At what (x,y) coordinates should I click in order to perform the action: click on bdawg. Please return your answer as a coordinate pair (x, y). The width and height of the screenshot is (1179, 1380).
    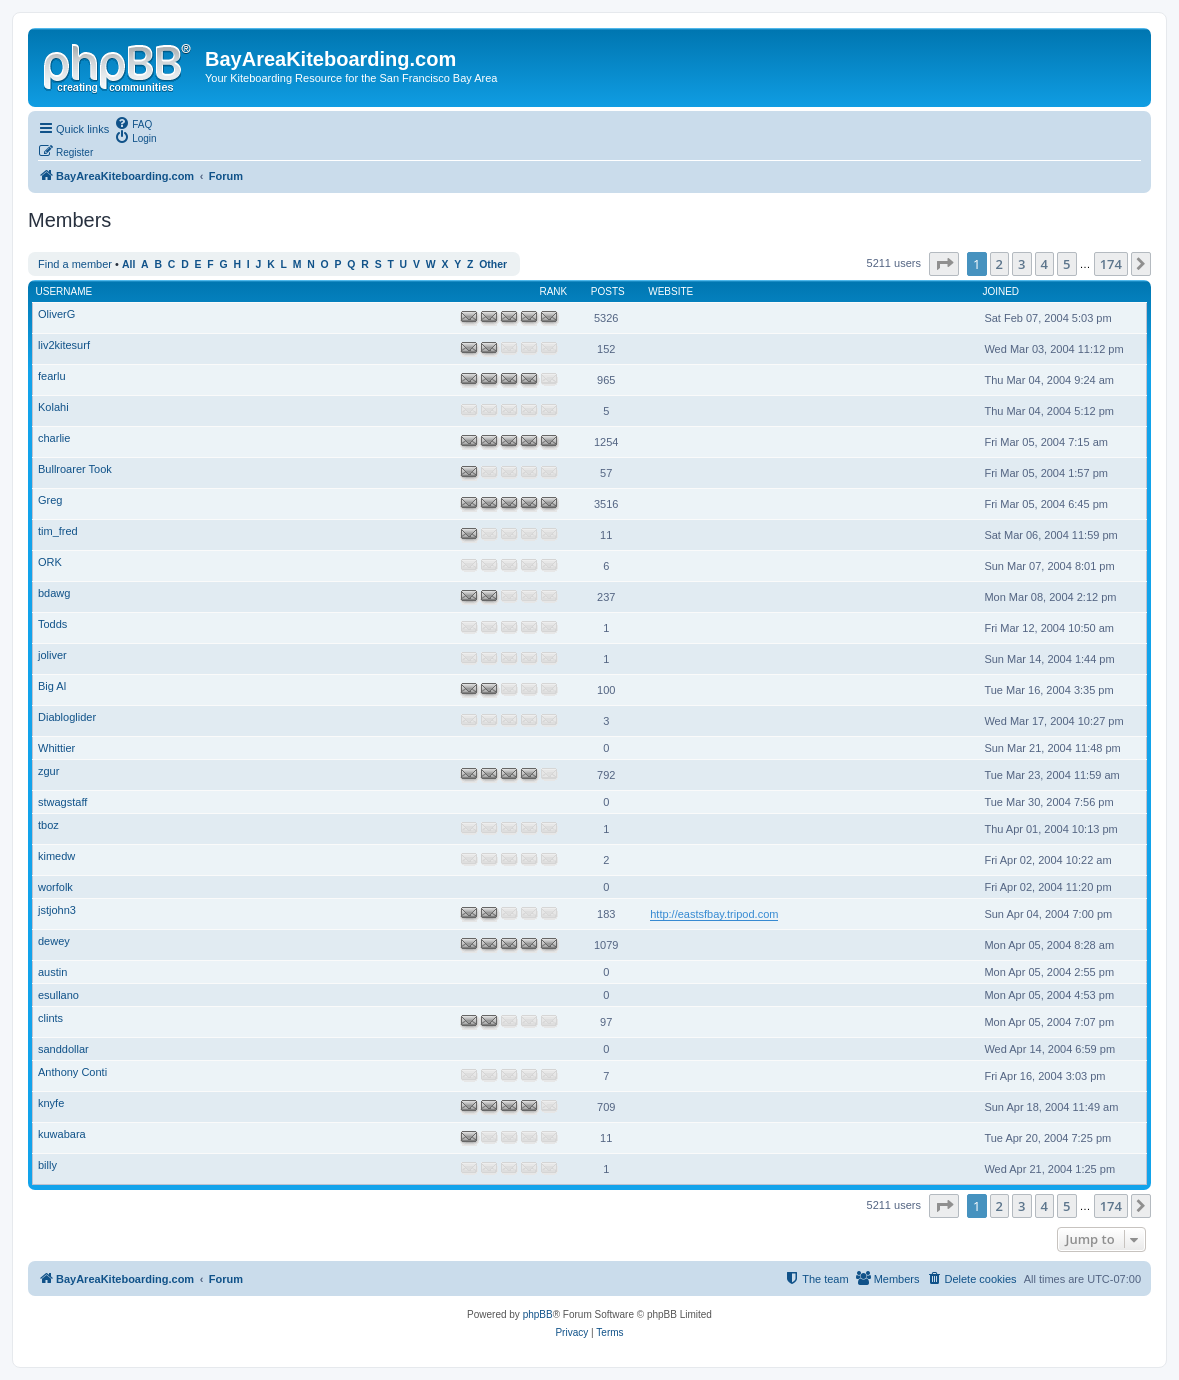
    Looking at the image, I should click on (54, 593).